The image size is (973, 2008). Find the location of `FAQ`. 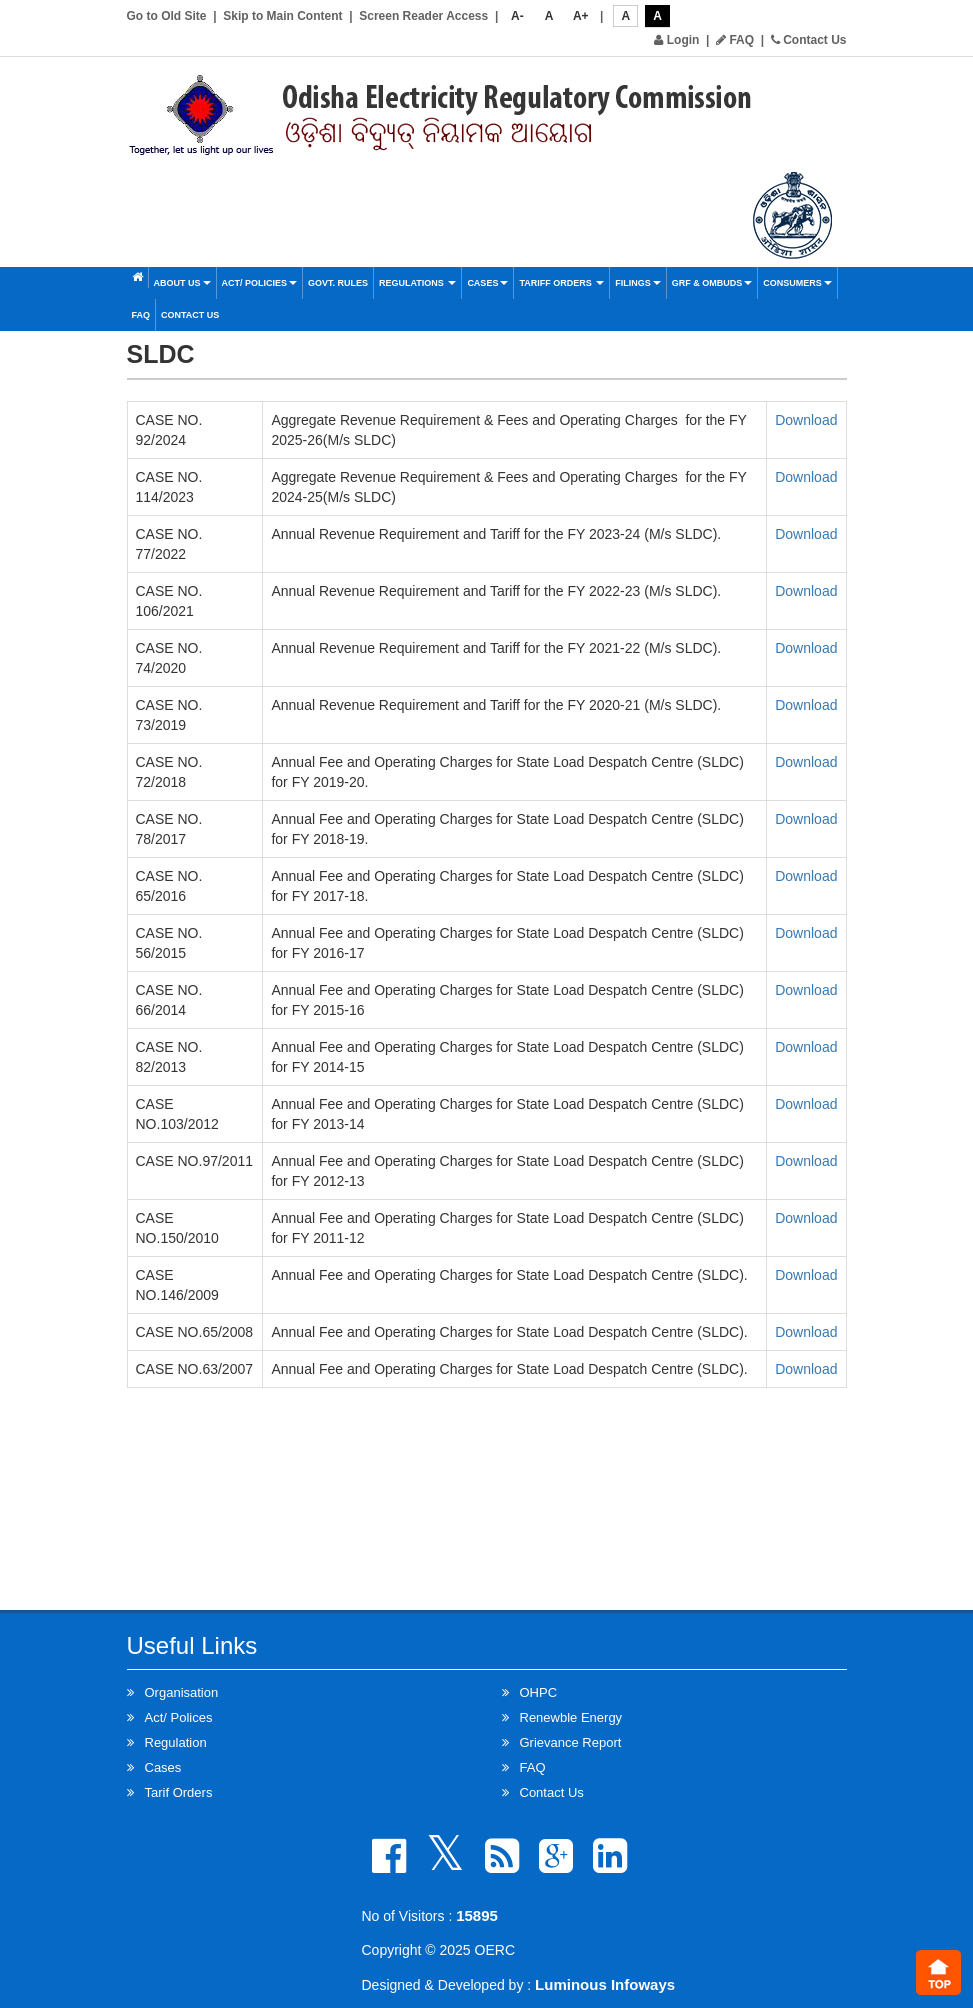

FAQ is located at coordinates (735, 40).